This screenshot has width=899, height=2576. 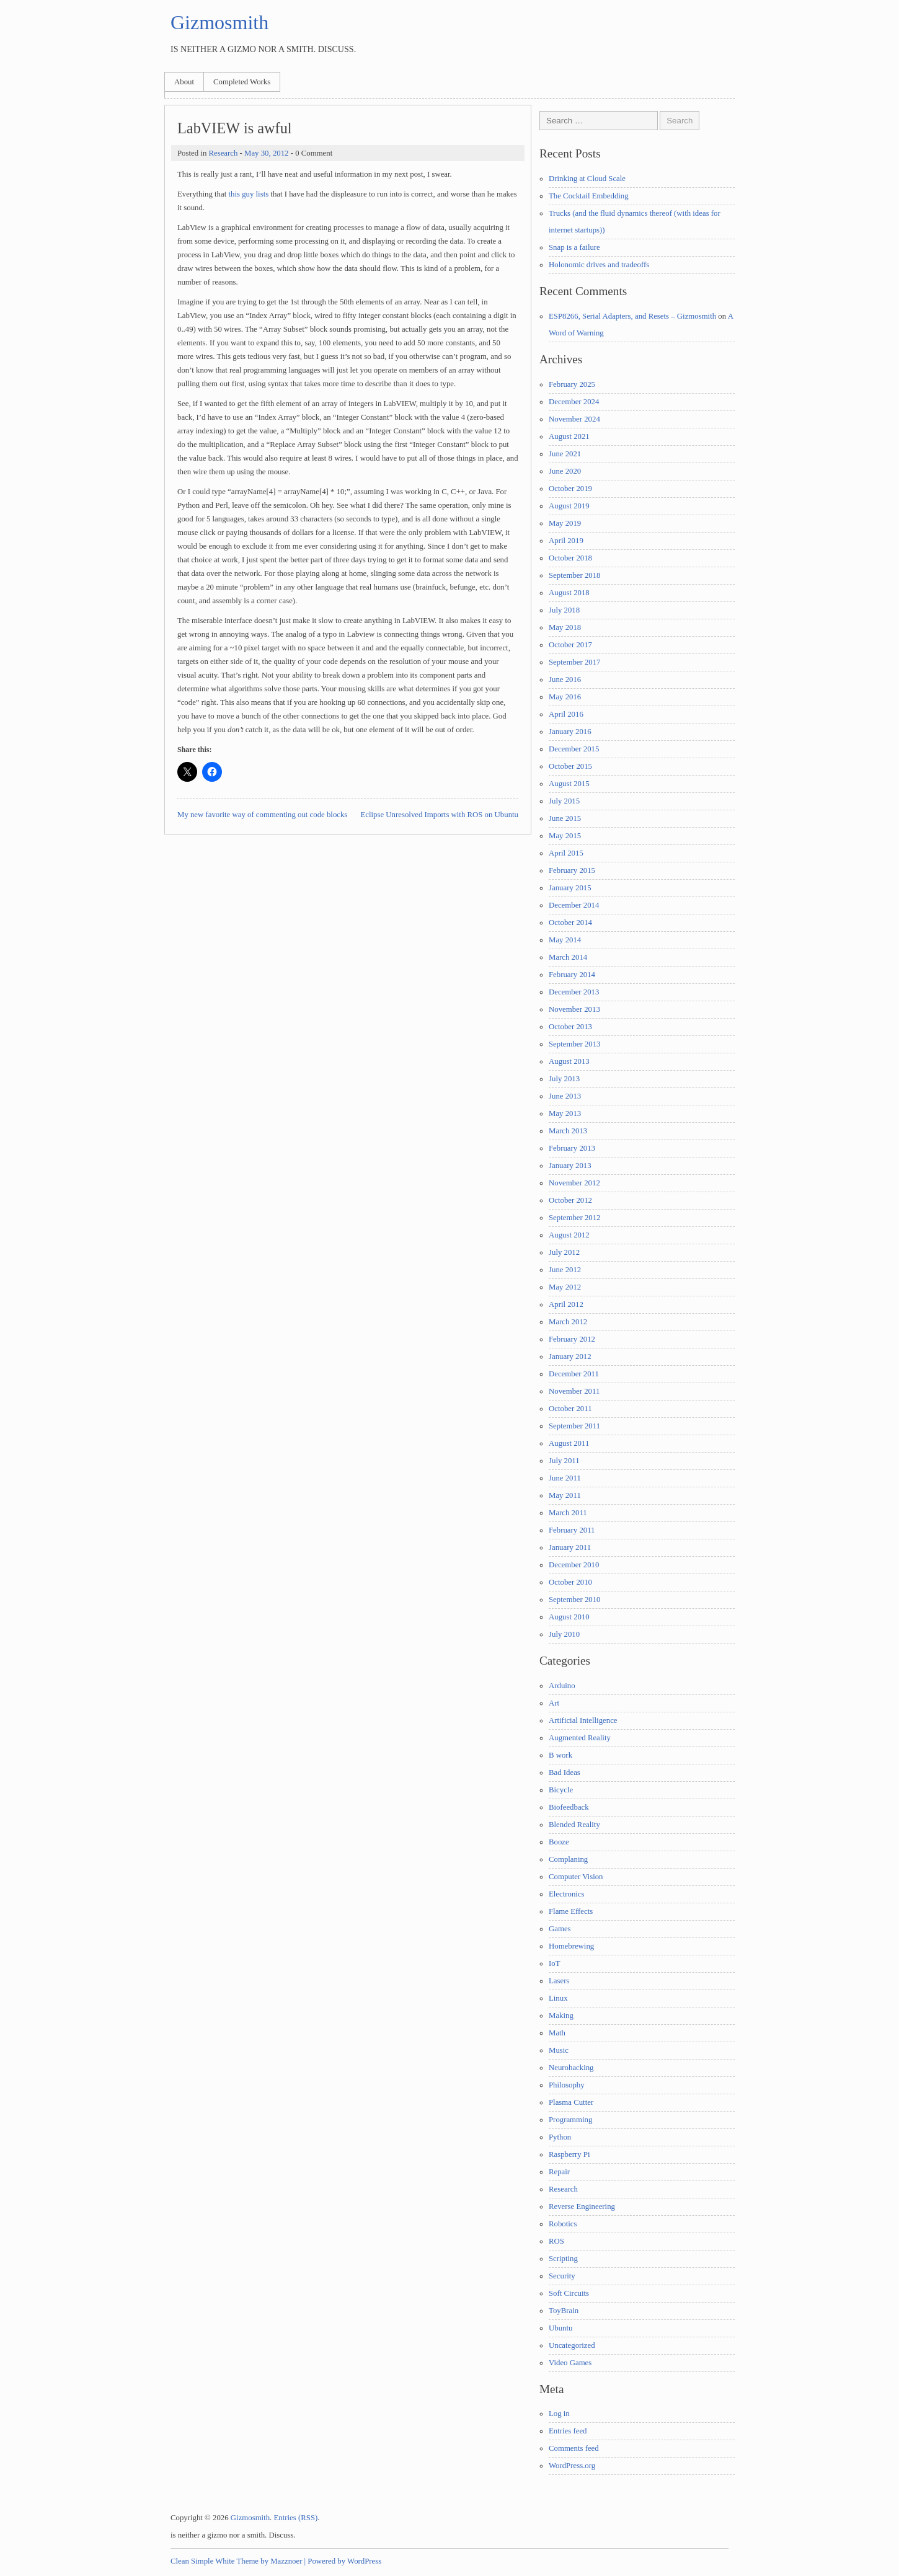 What do you see at coordinates (559, 2171) in the screenshot?
I see `Repair` at bounding box center [559, 2171].